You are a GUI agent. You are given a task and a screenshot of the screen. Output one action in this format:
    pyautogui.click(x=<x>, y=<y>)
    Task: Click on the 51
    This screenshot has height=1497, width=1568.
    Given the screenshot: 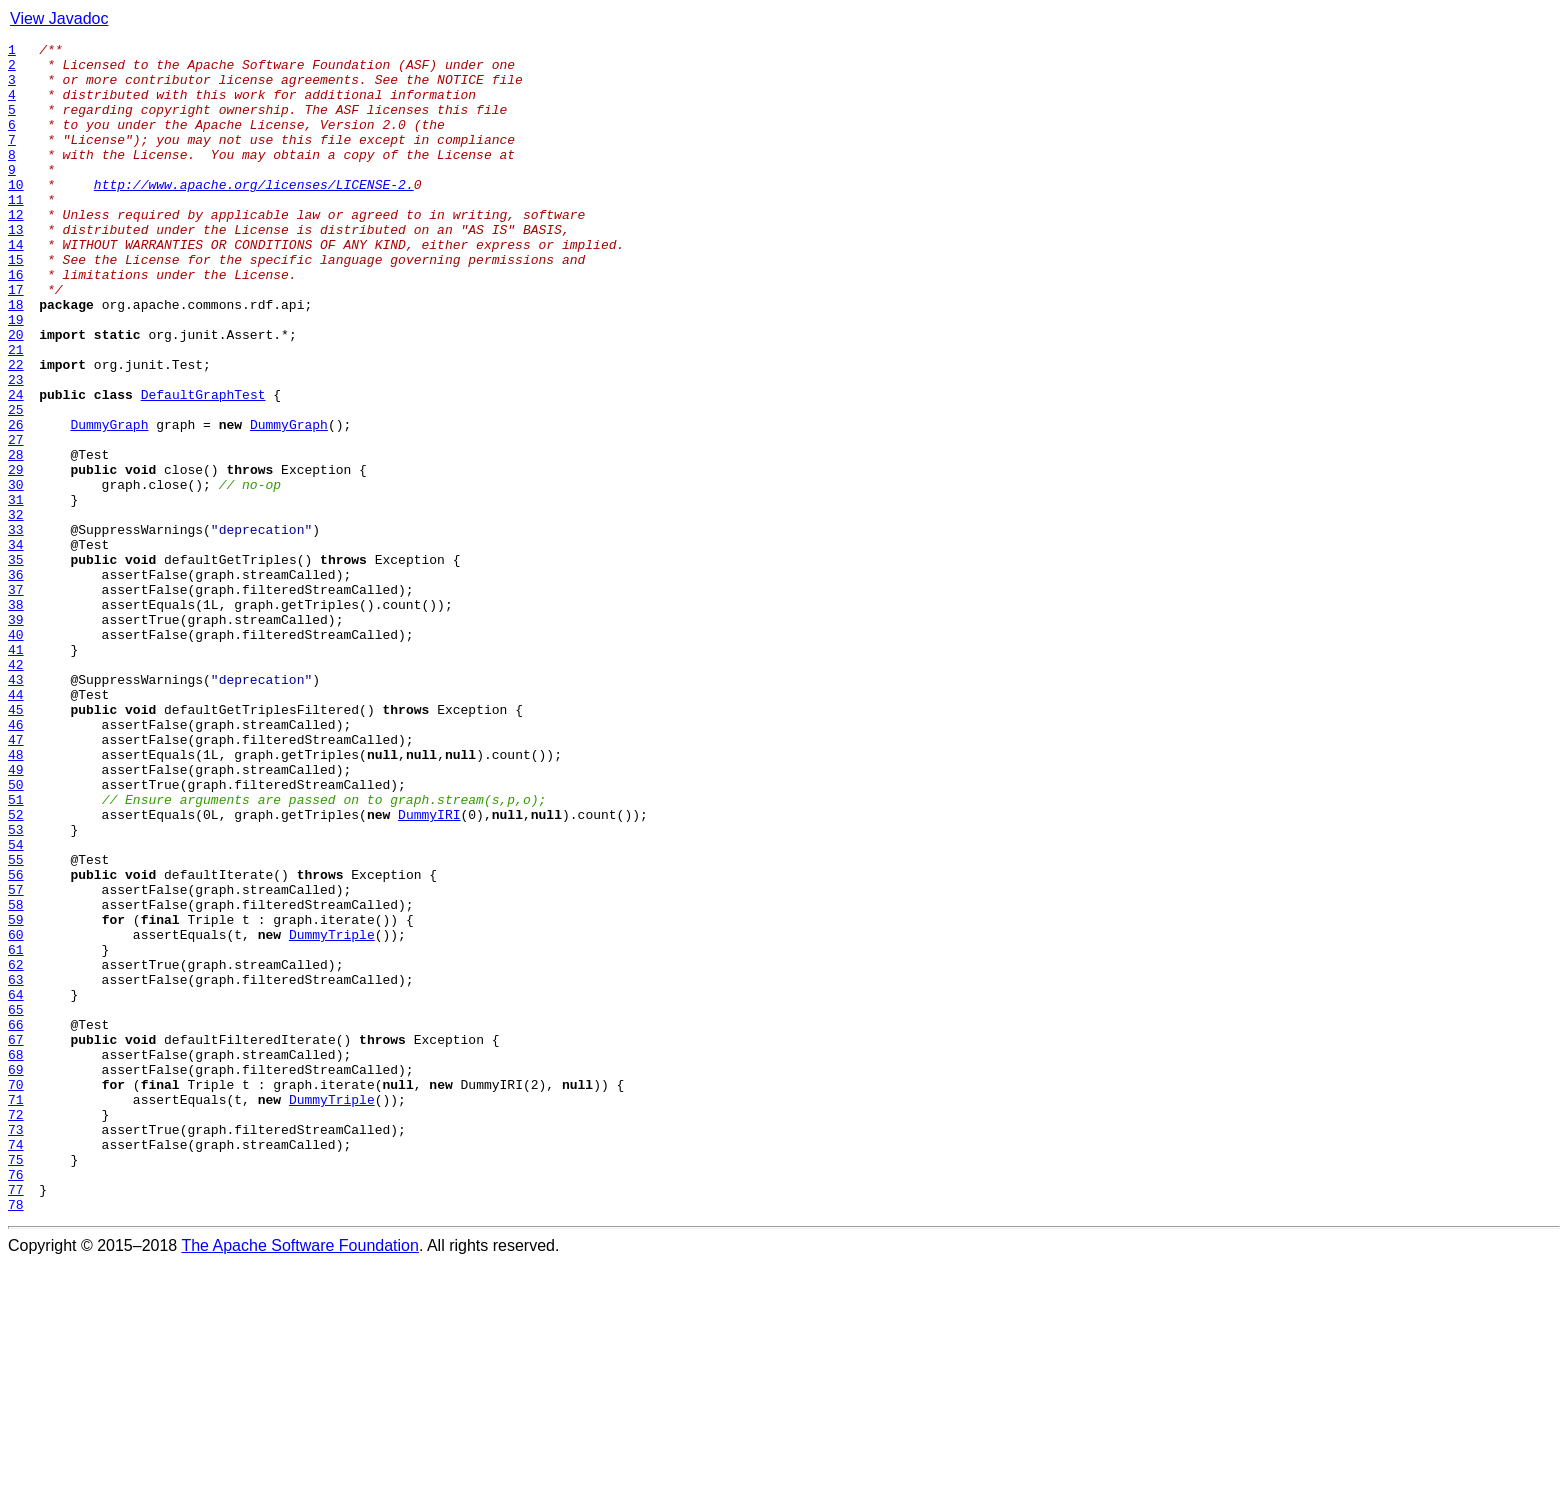 What is the action you would take?
    pyautogui.click(x=16, y=952)
    